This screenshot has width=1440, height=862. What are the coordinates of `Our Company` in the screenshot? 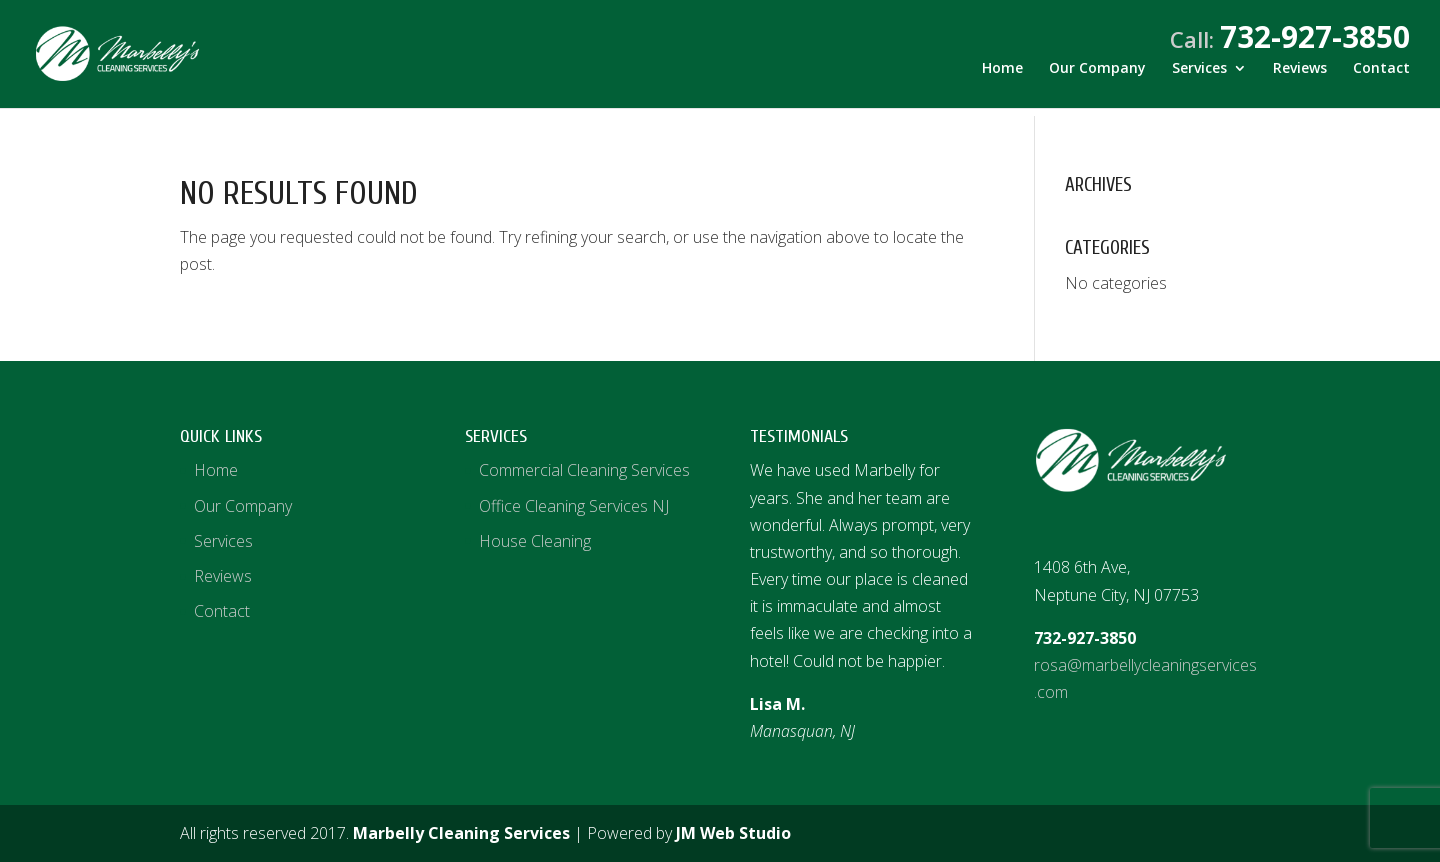 It's located at (1097, 77).